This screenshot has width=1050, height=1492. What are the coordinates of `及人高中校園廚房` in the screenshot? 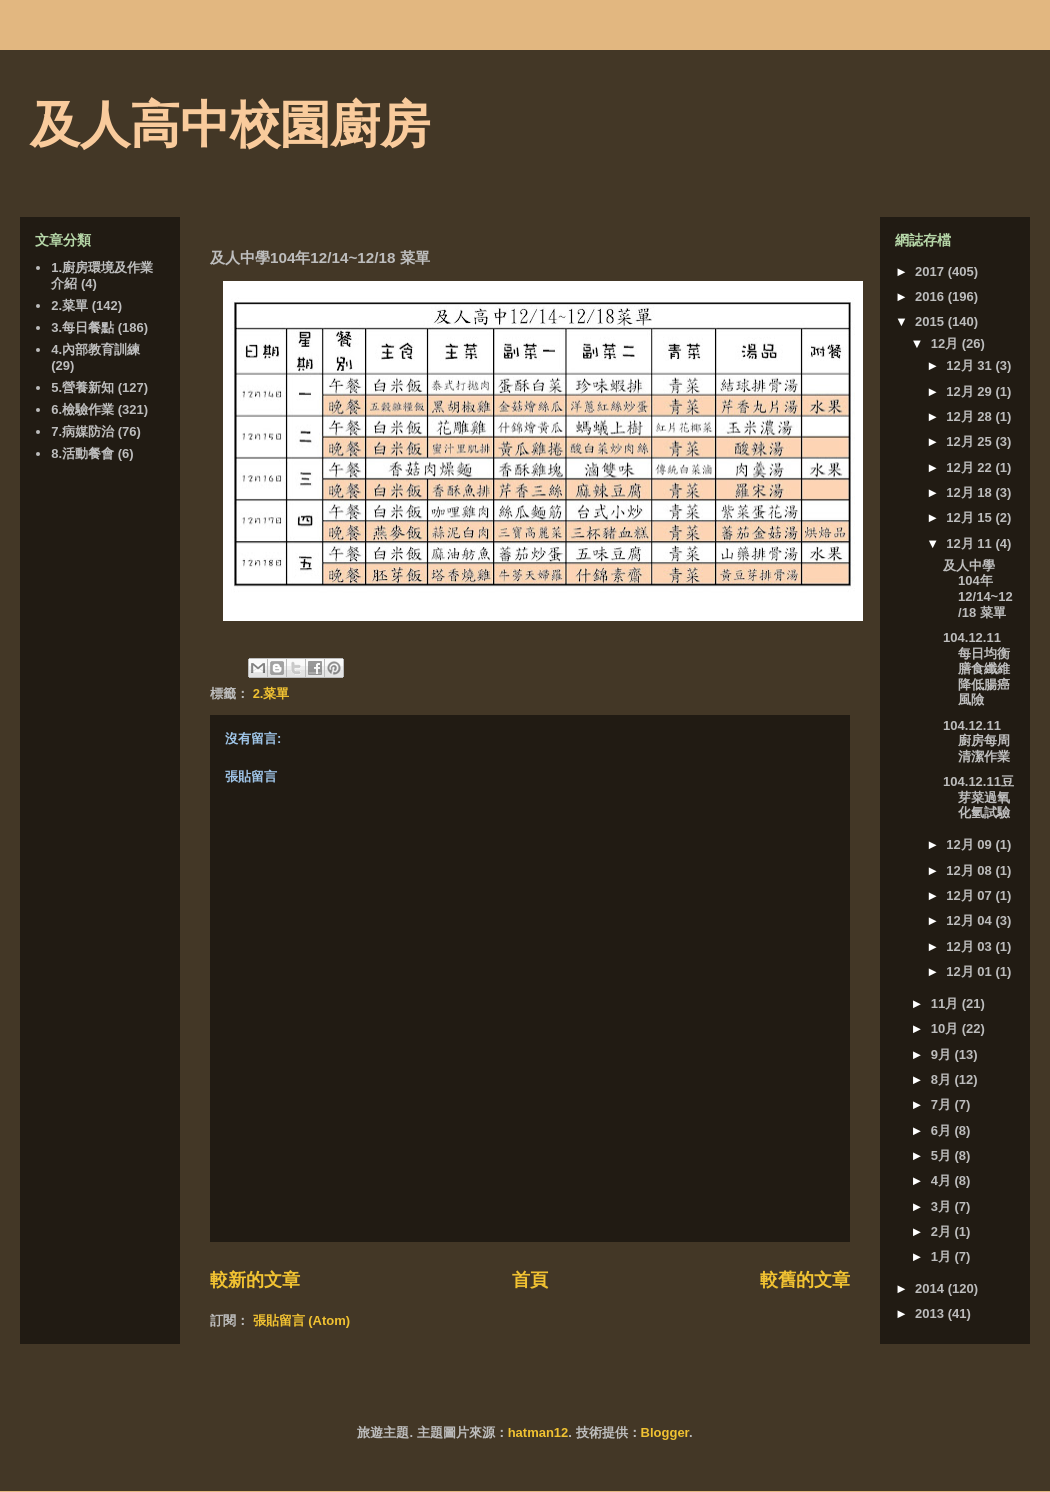 It's located at (230, 125).